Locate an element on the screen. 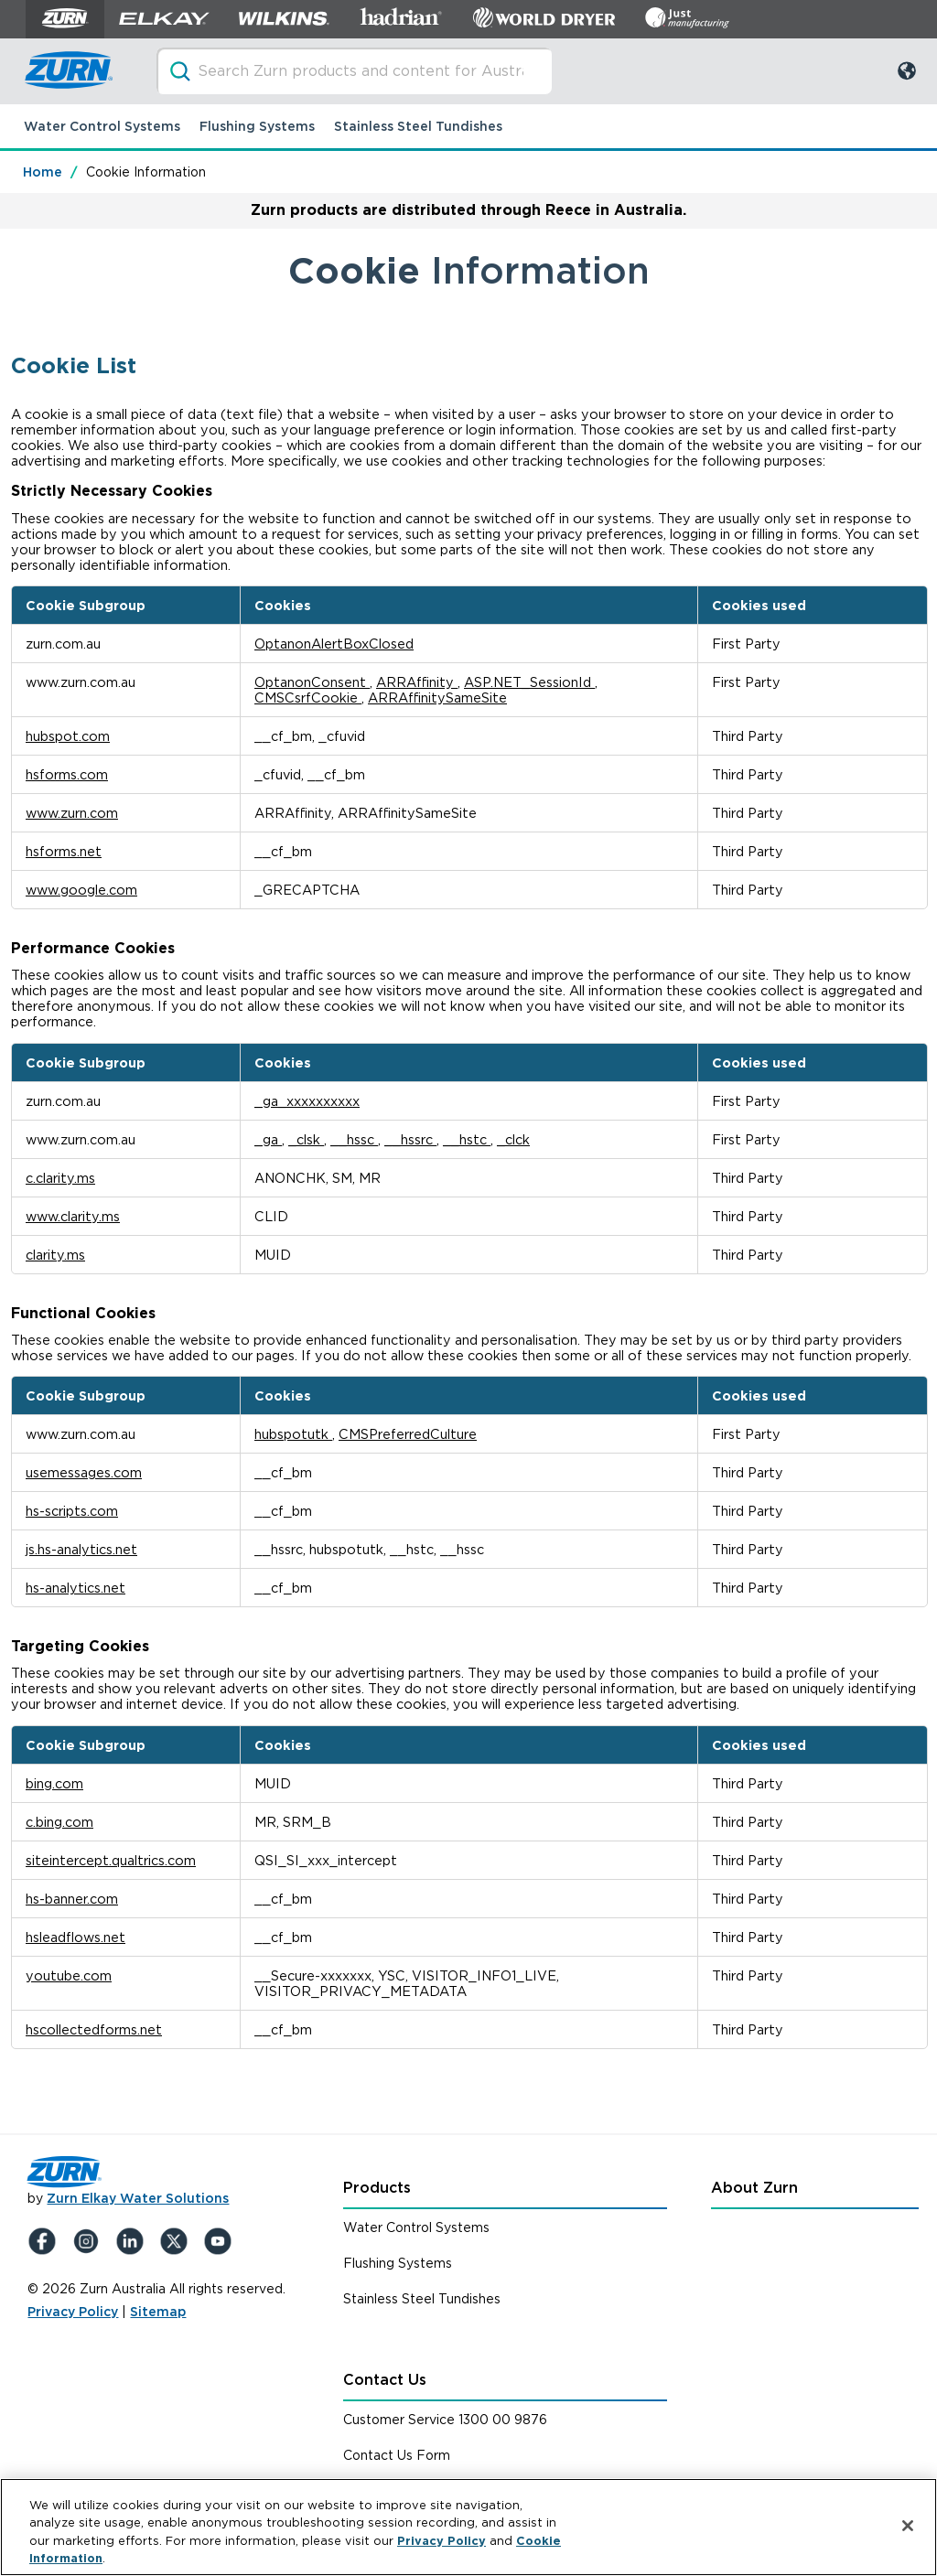  hs-banner.com [hs-banner.com Opens in a new Tab] is located at coordinates (72, 1898).